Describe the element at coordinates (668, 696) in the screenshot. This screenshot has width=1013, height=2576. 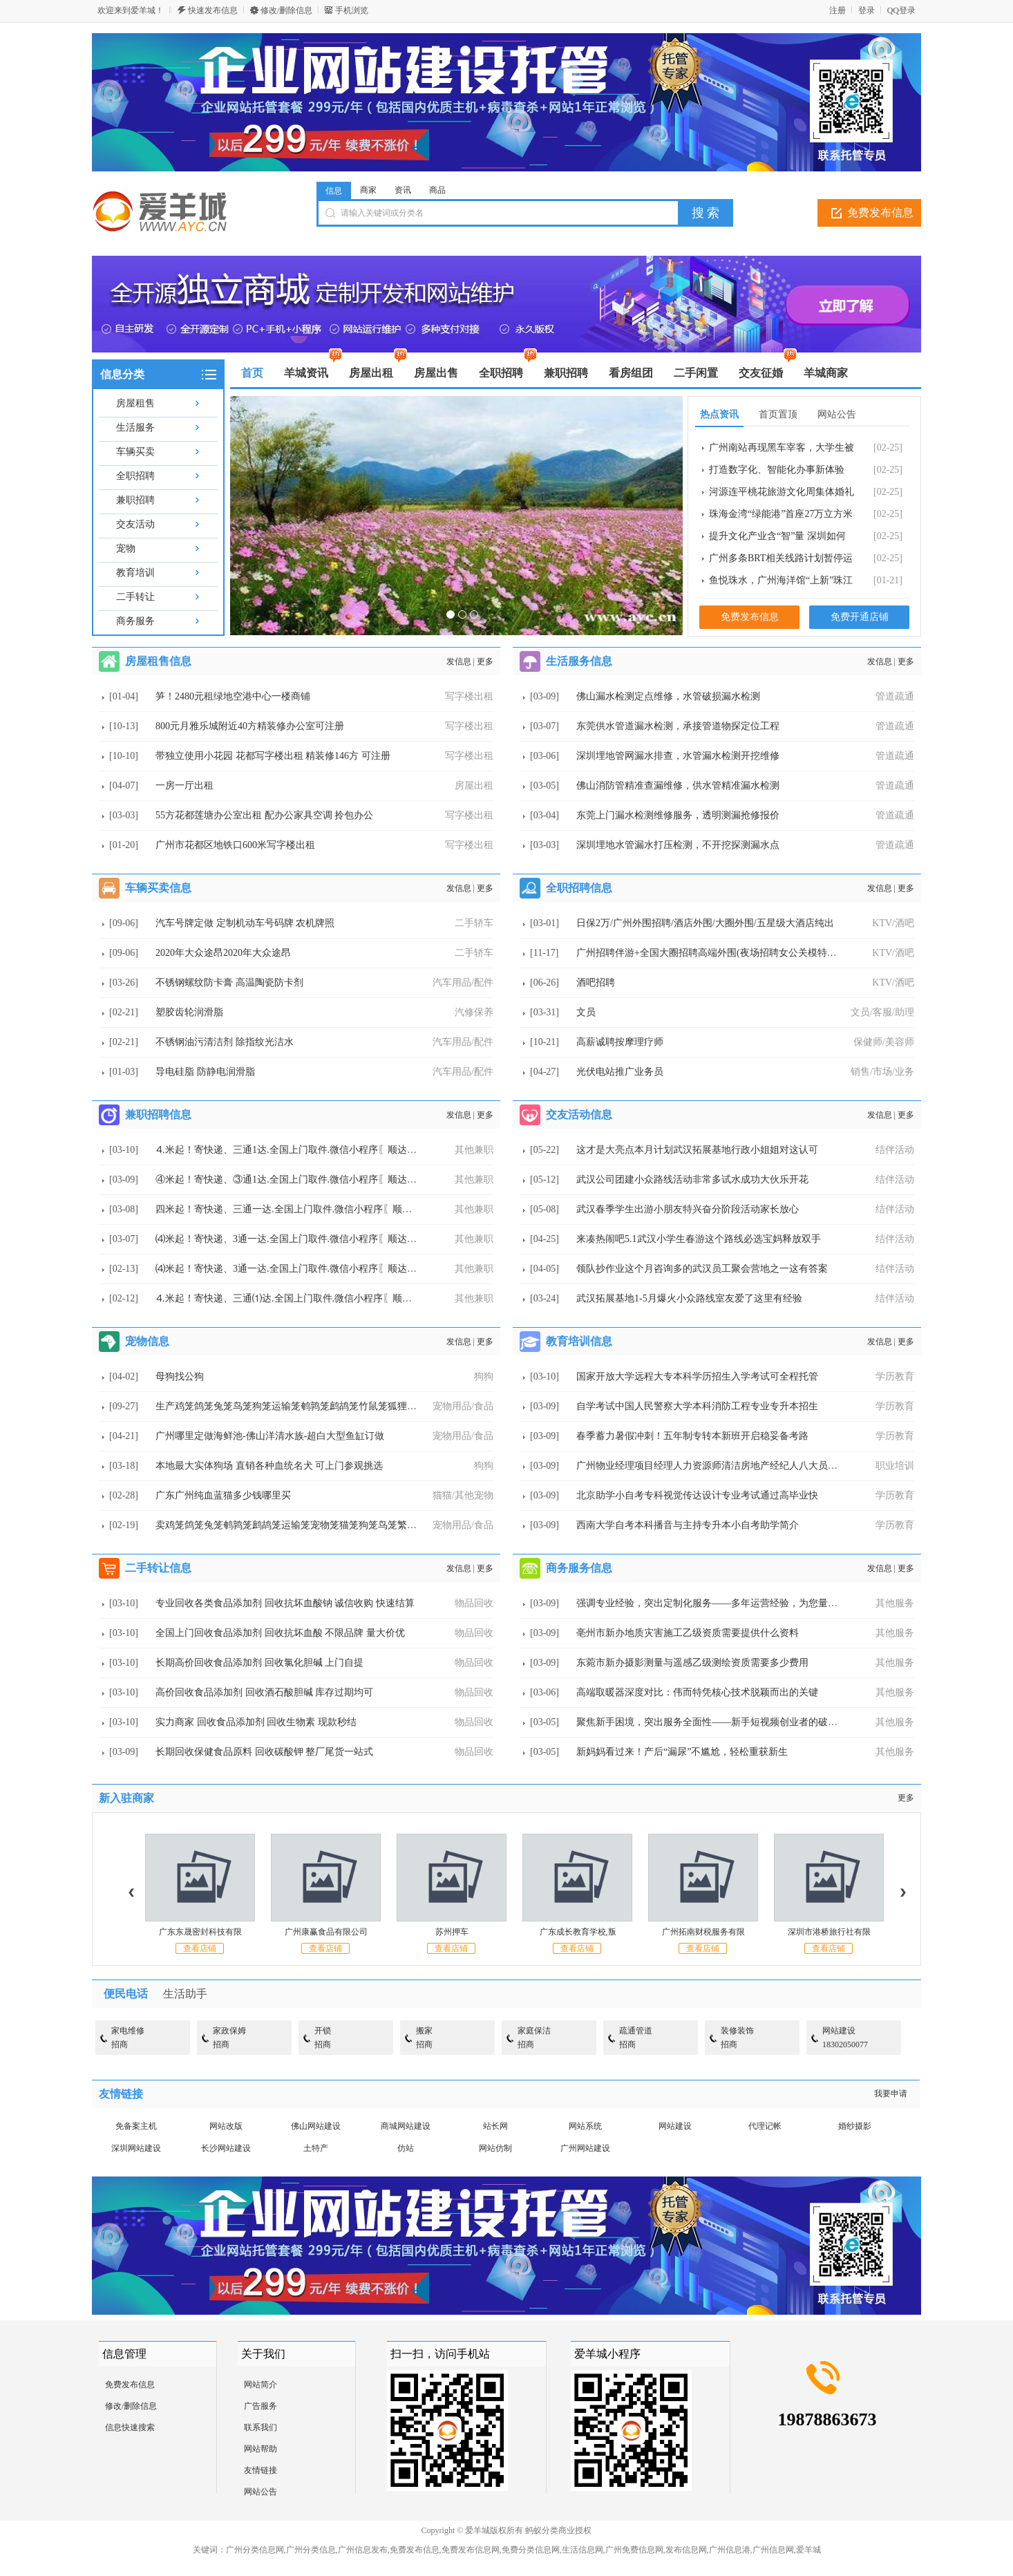
I see `佛山漏水检测定点维修，水管破损漏水检测` at that location.